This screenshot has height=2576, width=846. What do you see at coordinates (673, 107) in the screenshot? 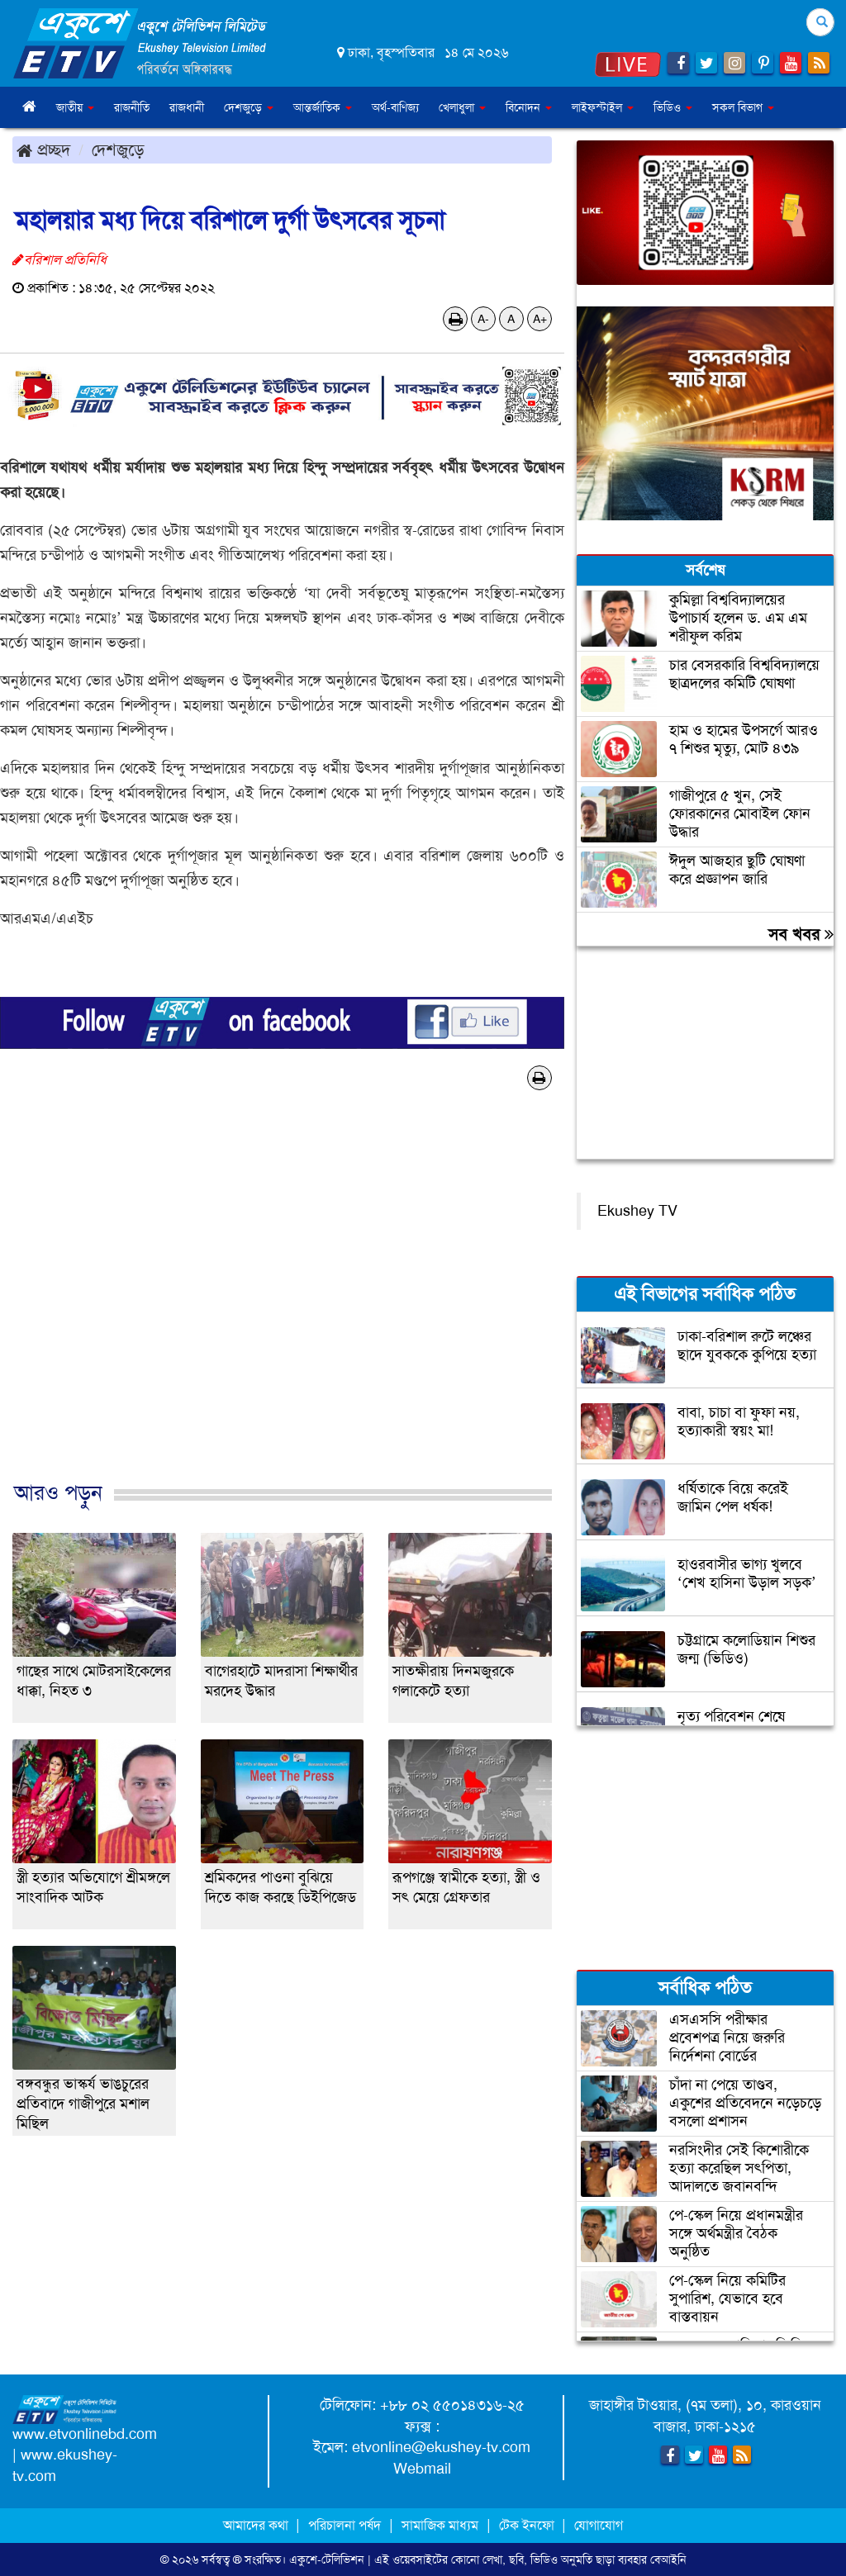
I see `ভিডিও [button]` at bounding box center [673, 107].